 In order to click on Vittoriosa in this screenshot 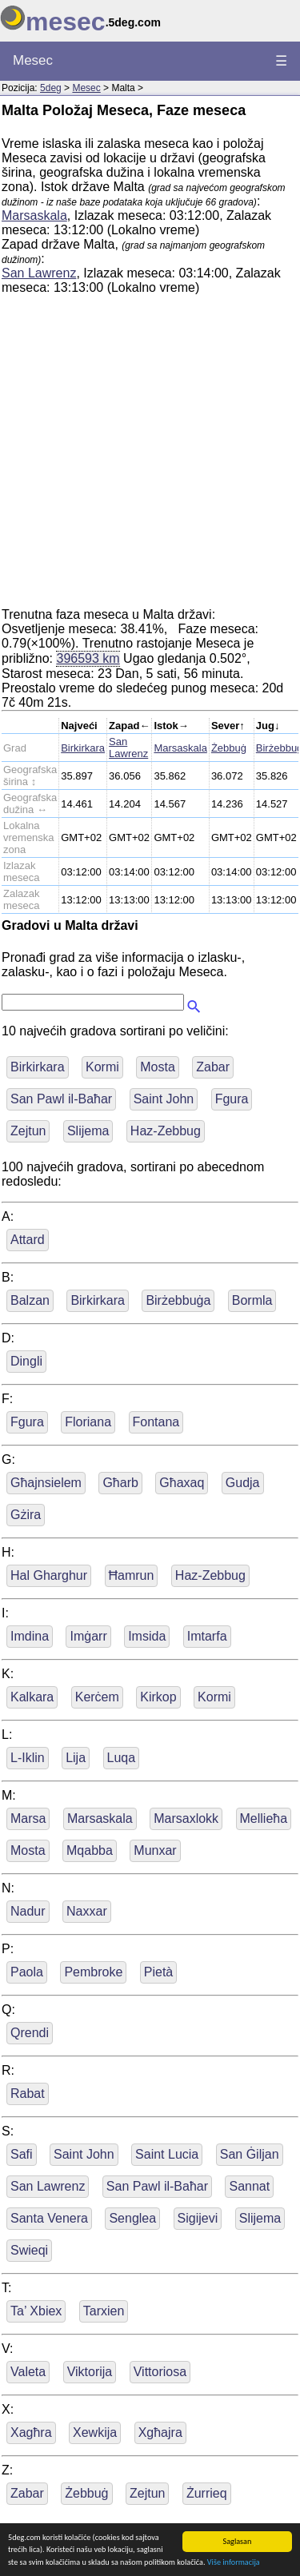, I will do `click(160, 2372)`.